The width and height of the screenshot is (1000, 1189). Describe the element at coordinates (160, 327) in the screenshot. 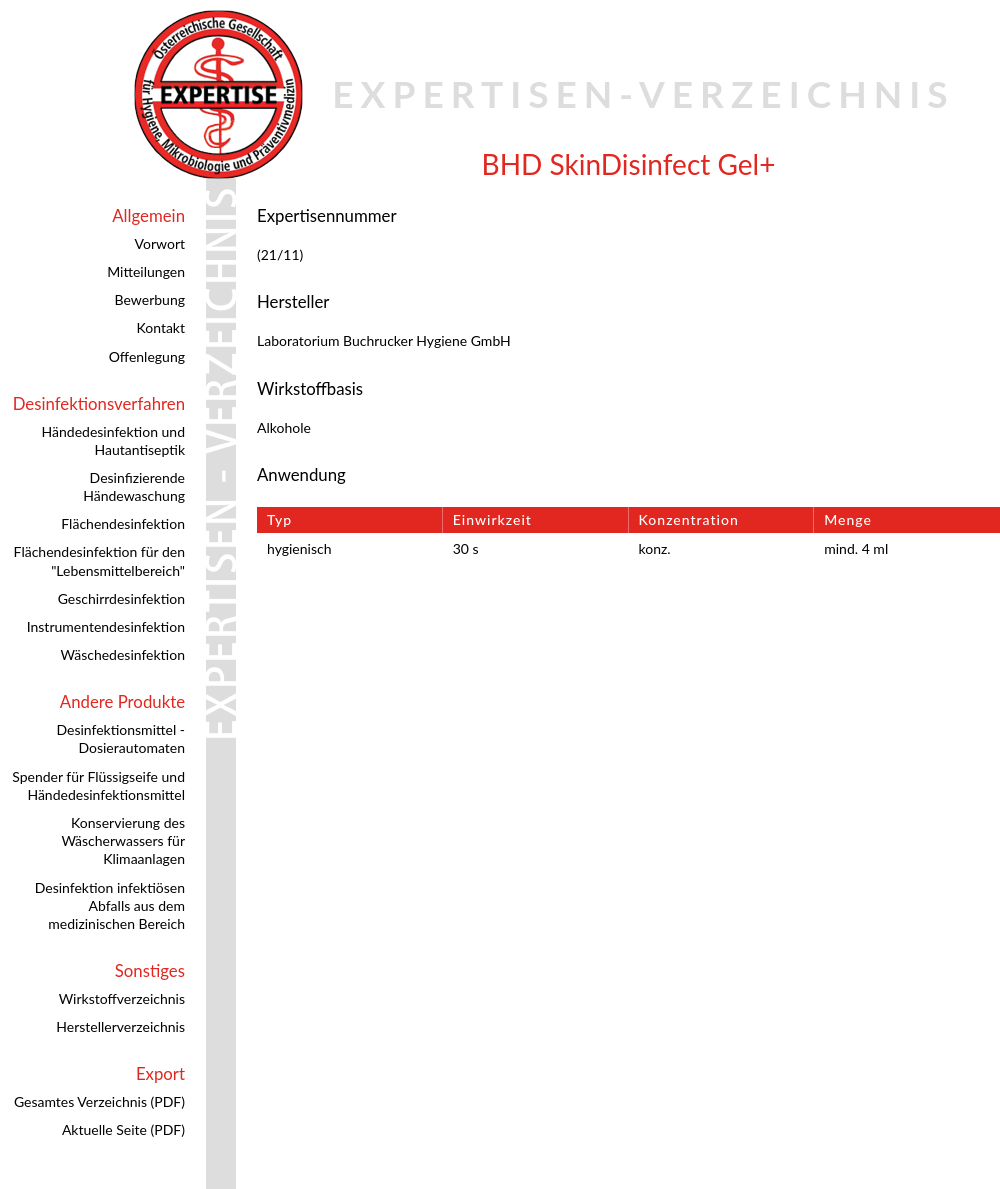

I see `Kontakt` at that location.